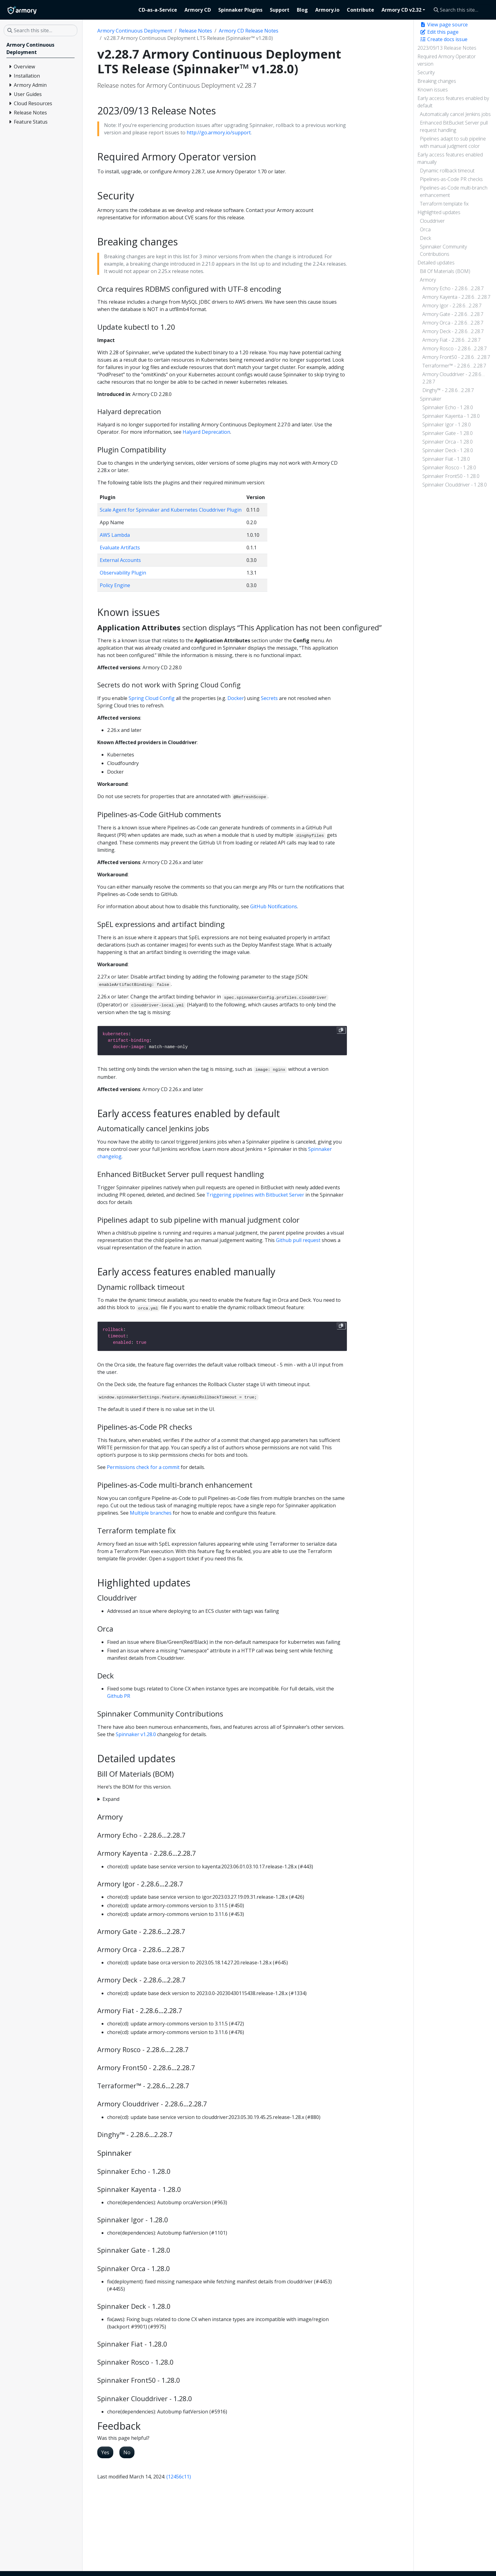 This screenshot has height=2576, width=496. What do you see at coordinates (123, 572) in the screenshot?
I see `Observability Plugin` at bounding box center [123, 572].